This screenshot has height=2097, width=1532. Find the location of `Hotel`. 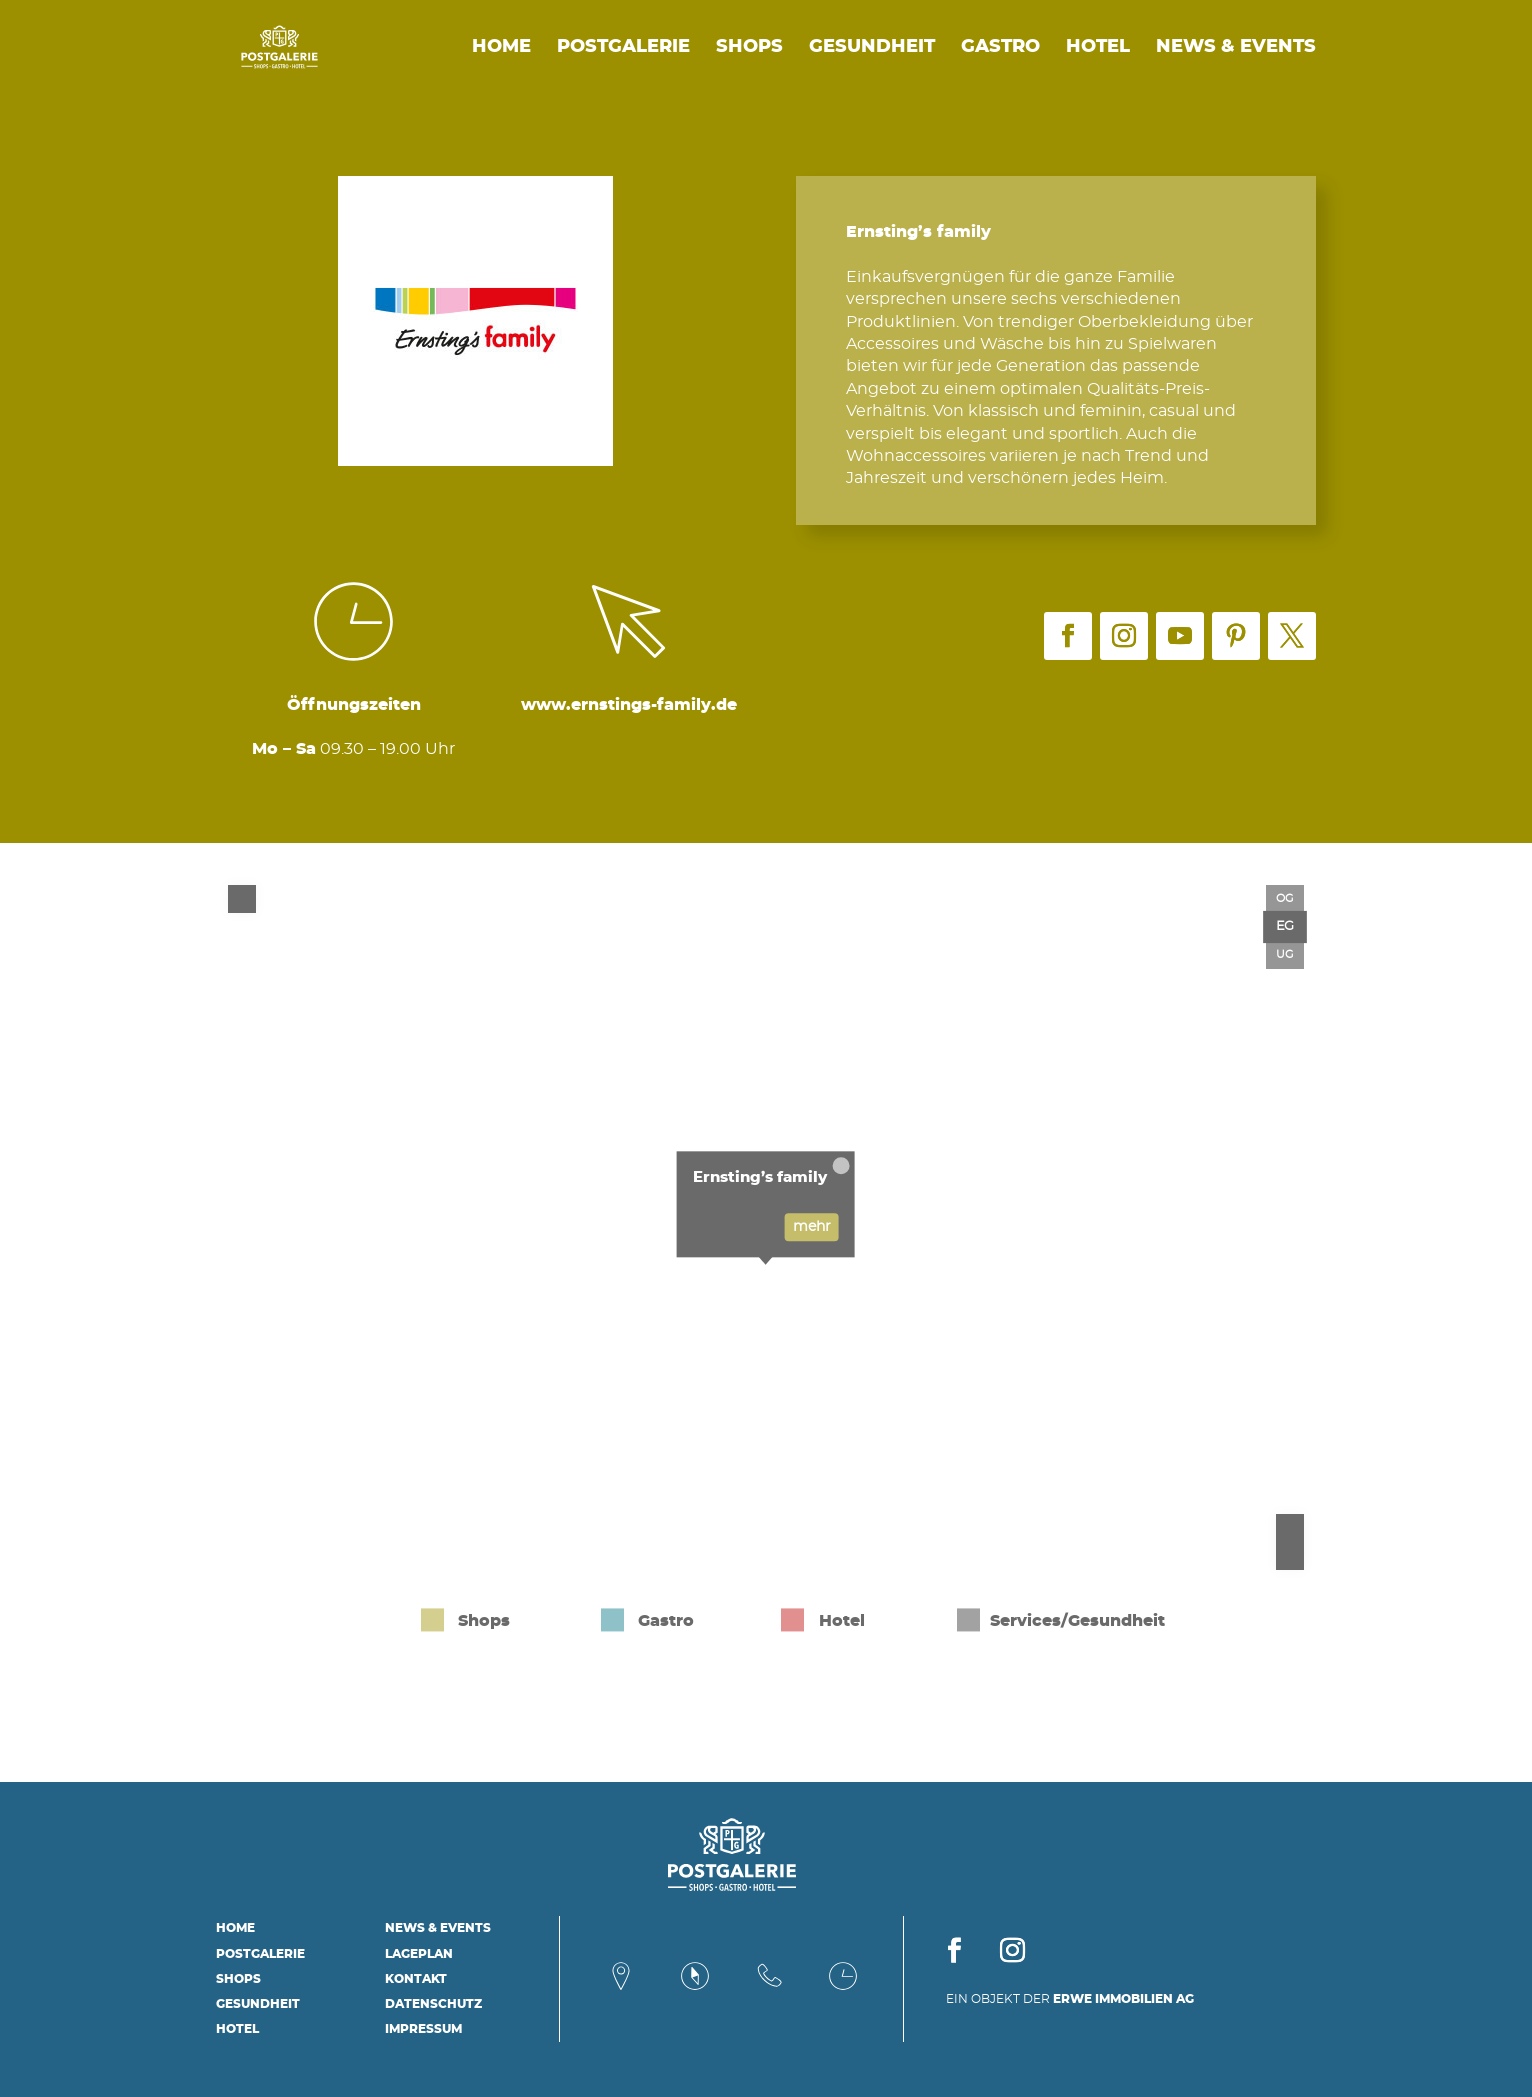

Hotel is located at coordinates (1098, 48).